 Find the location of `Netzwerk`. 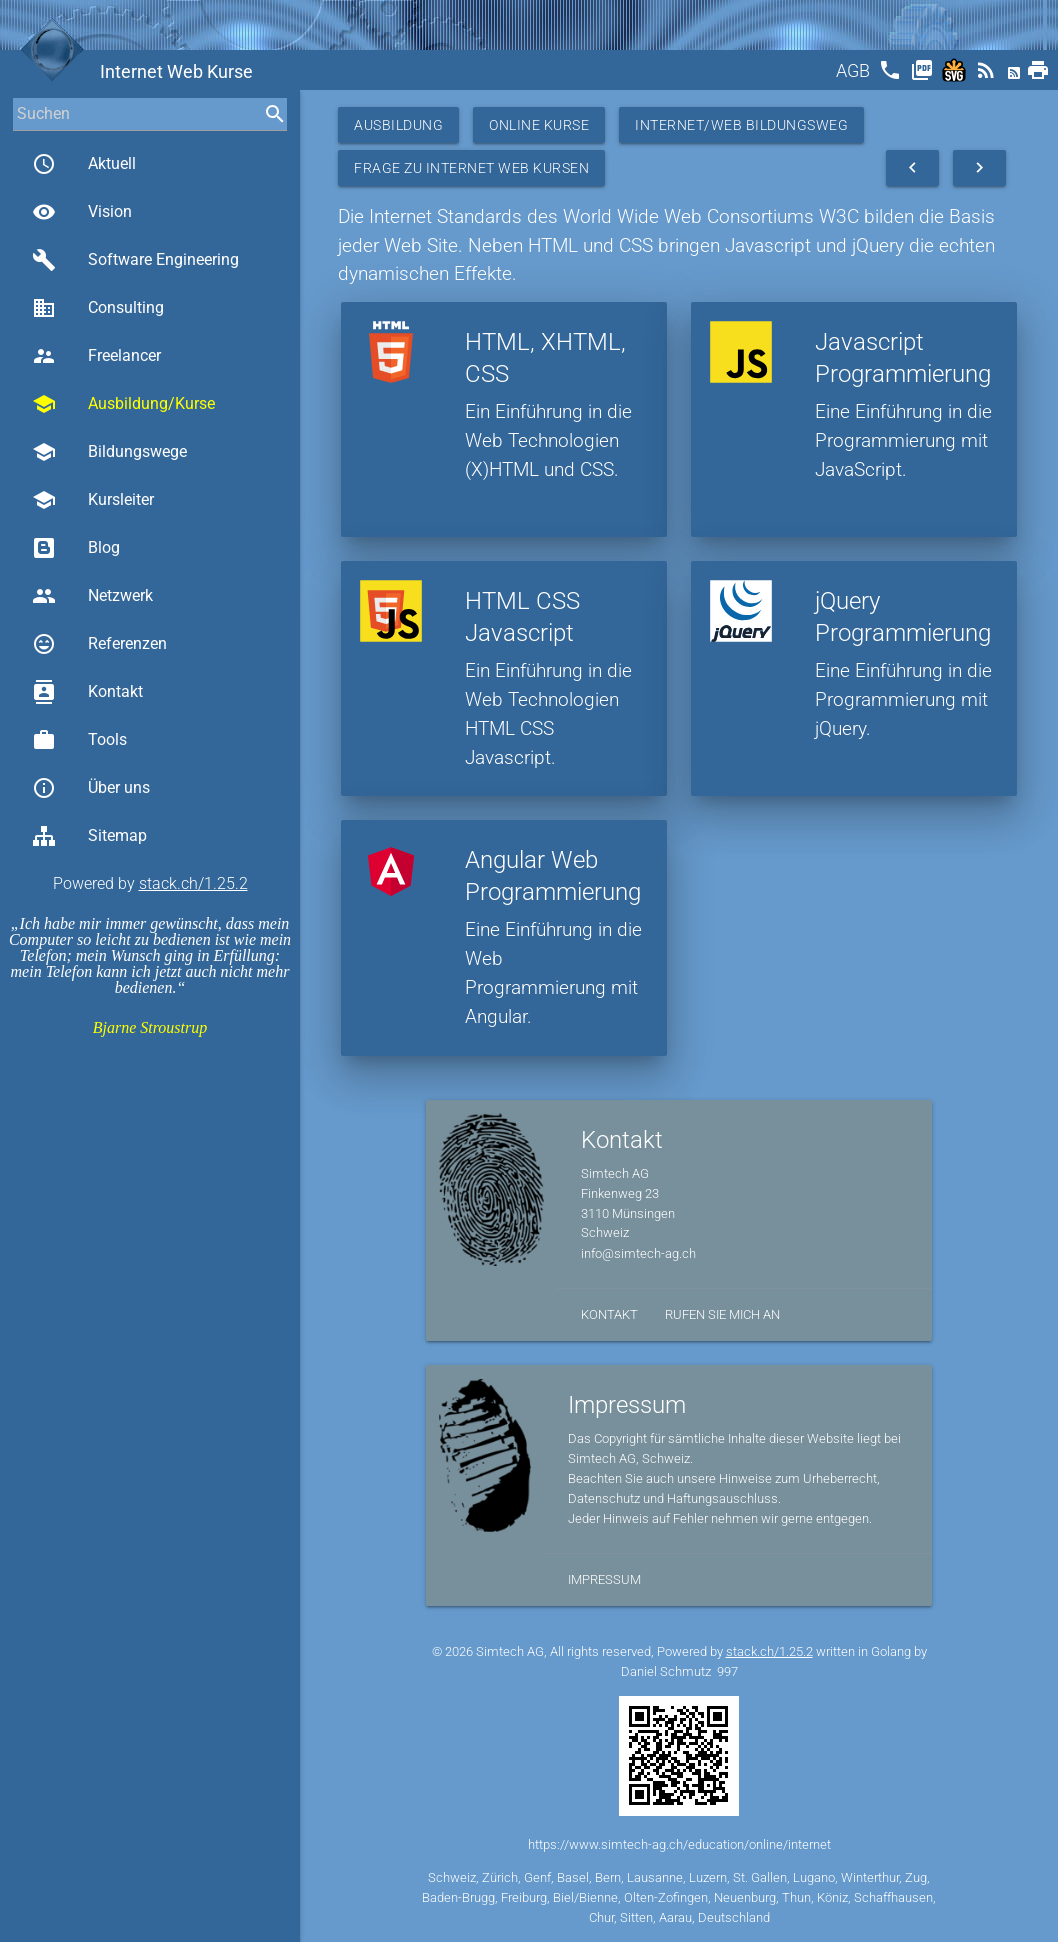

Netzwerk is located at coordinates (92, 596).